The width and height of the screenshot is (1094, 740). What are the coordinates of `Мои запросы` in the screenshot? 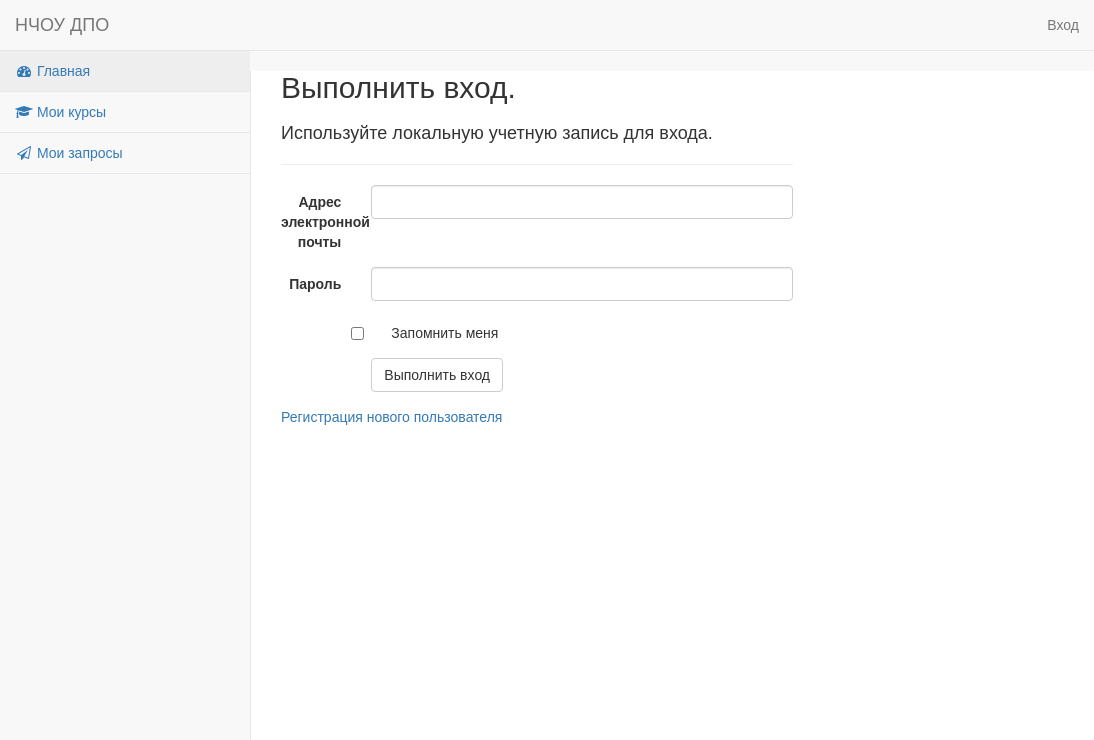 It's located at (69, 153).